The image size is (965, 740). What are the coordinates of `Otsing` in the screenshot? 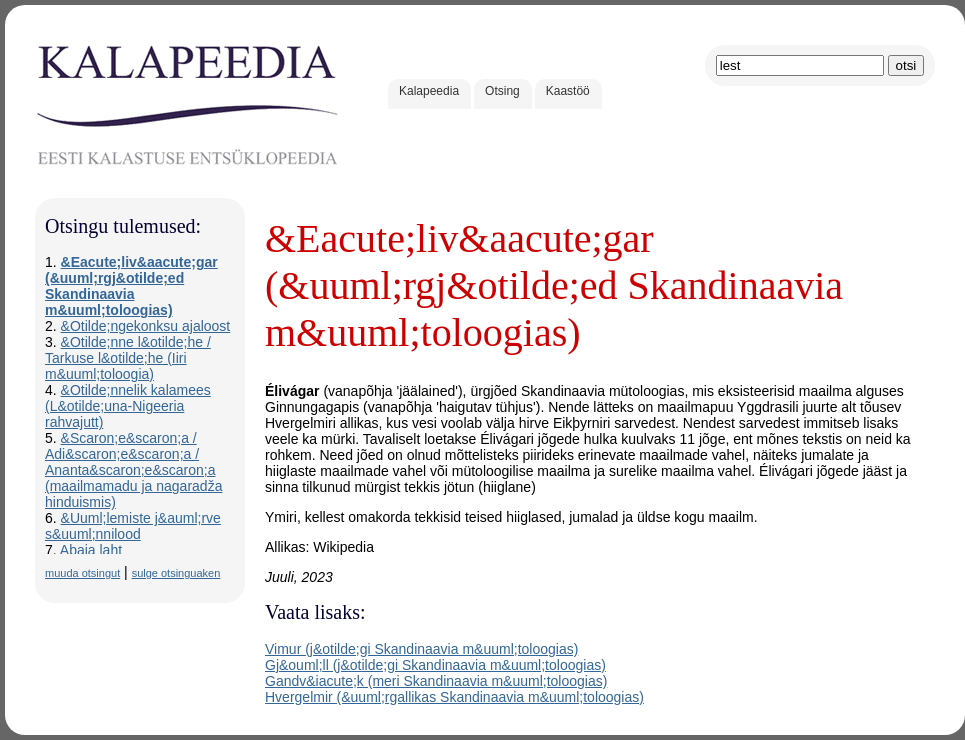 It's located at (502, 91).